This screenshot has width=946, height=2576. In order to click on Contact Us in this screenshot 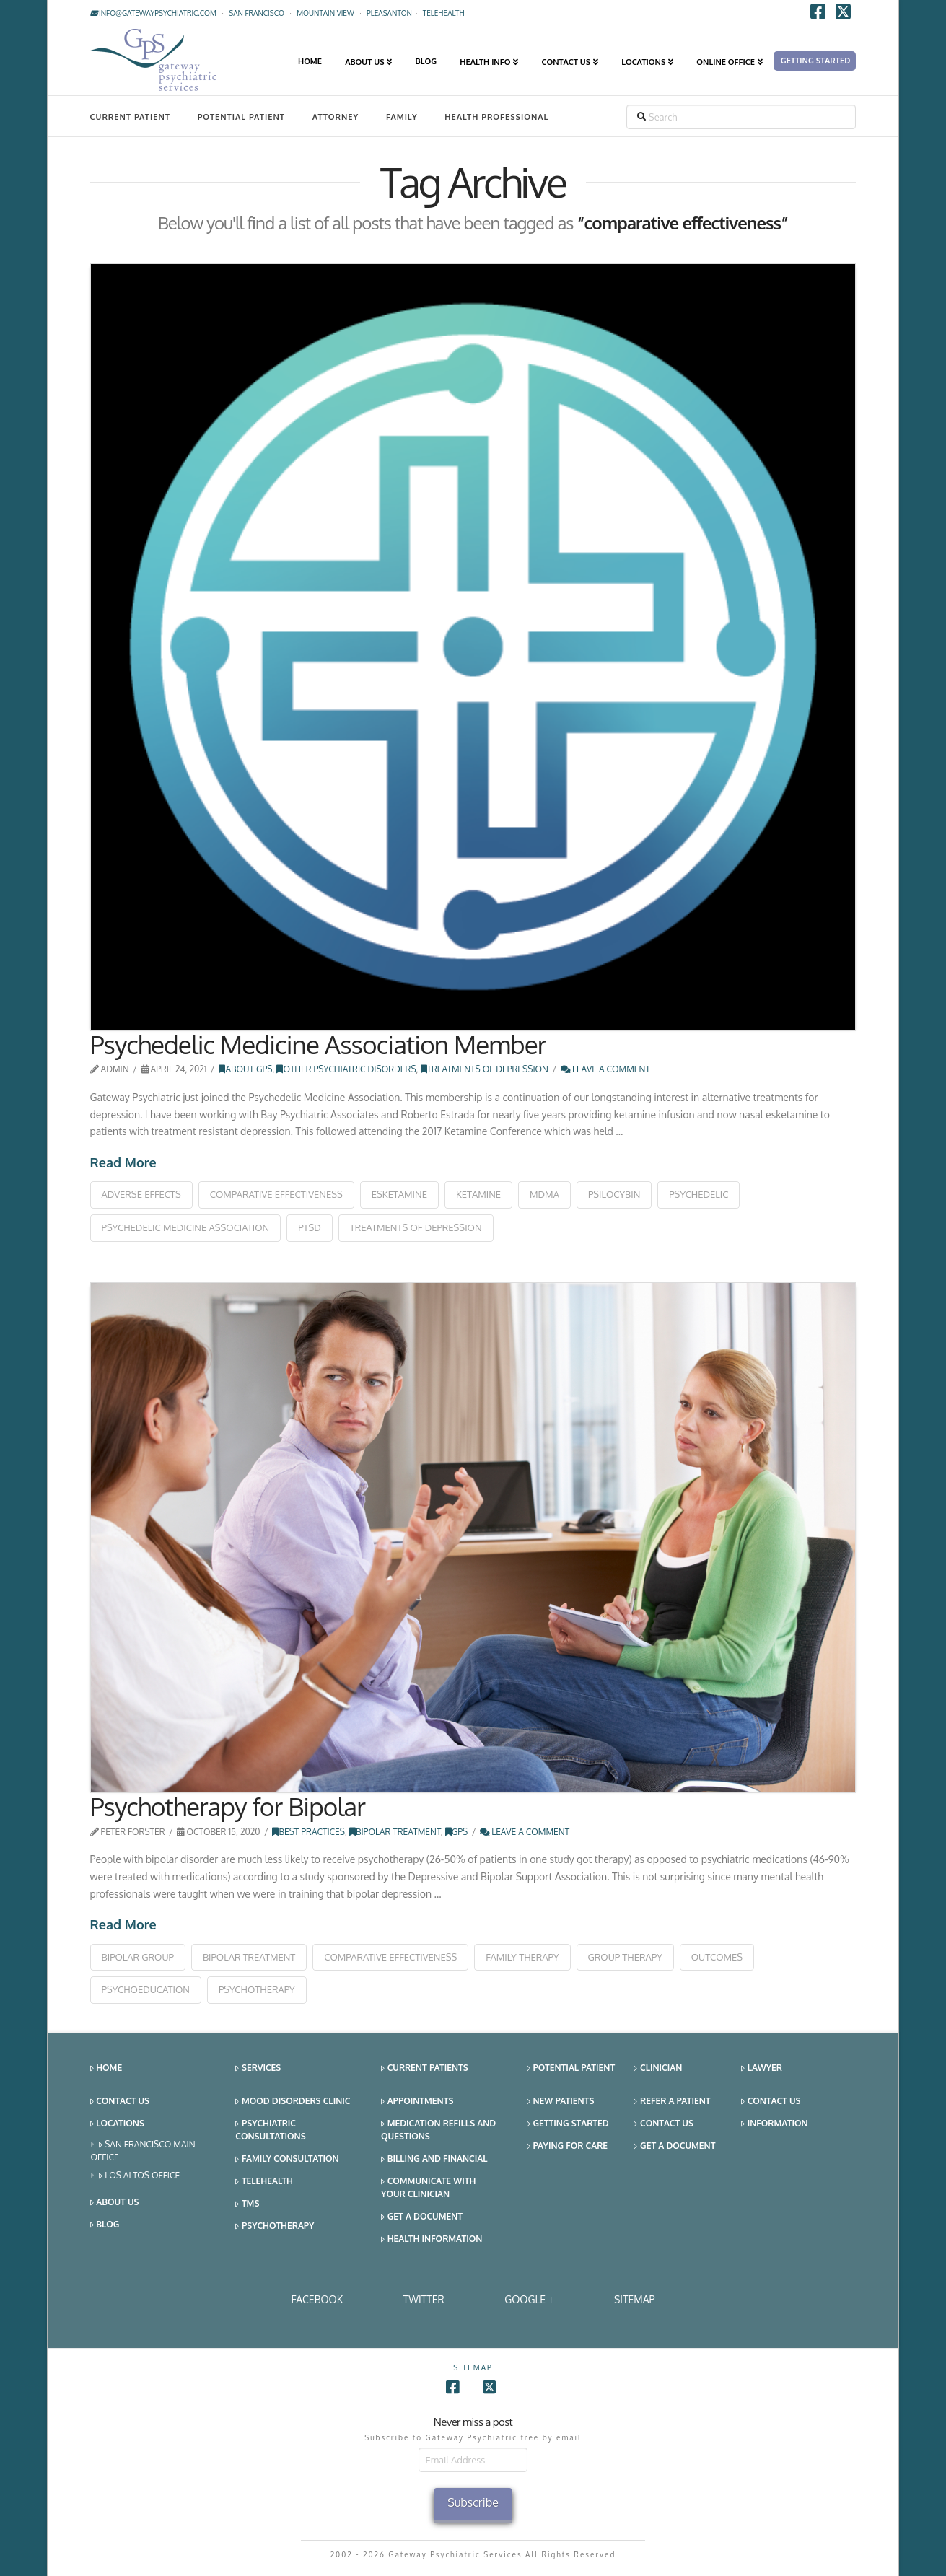, I will do `click(119, 2101)`.